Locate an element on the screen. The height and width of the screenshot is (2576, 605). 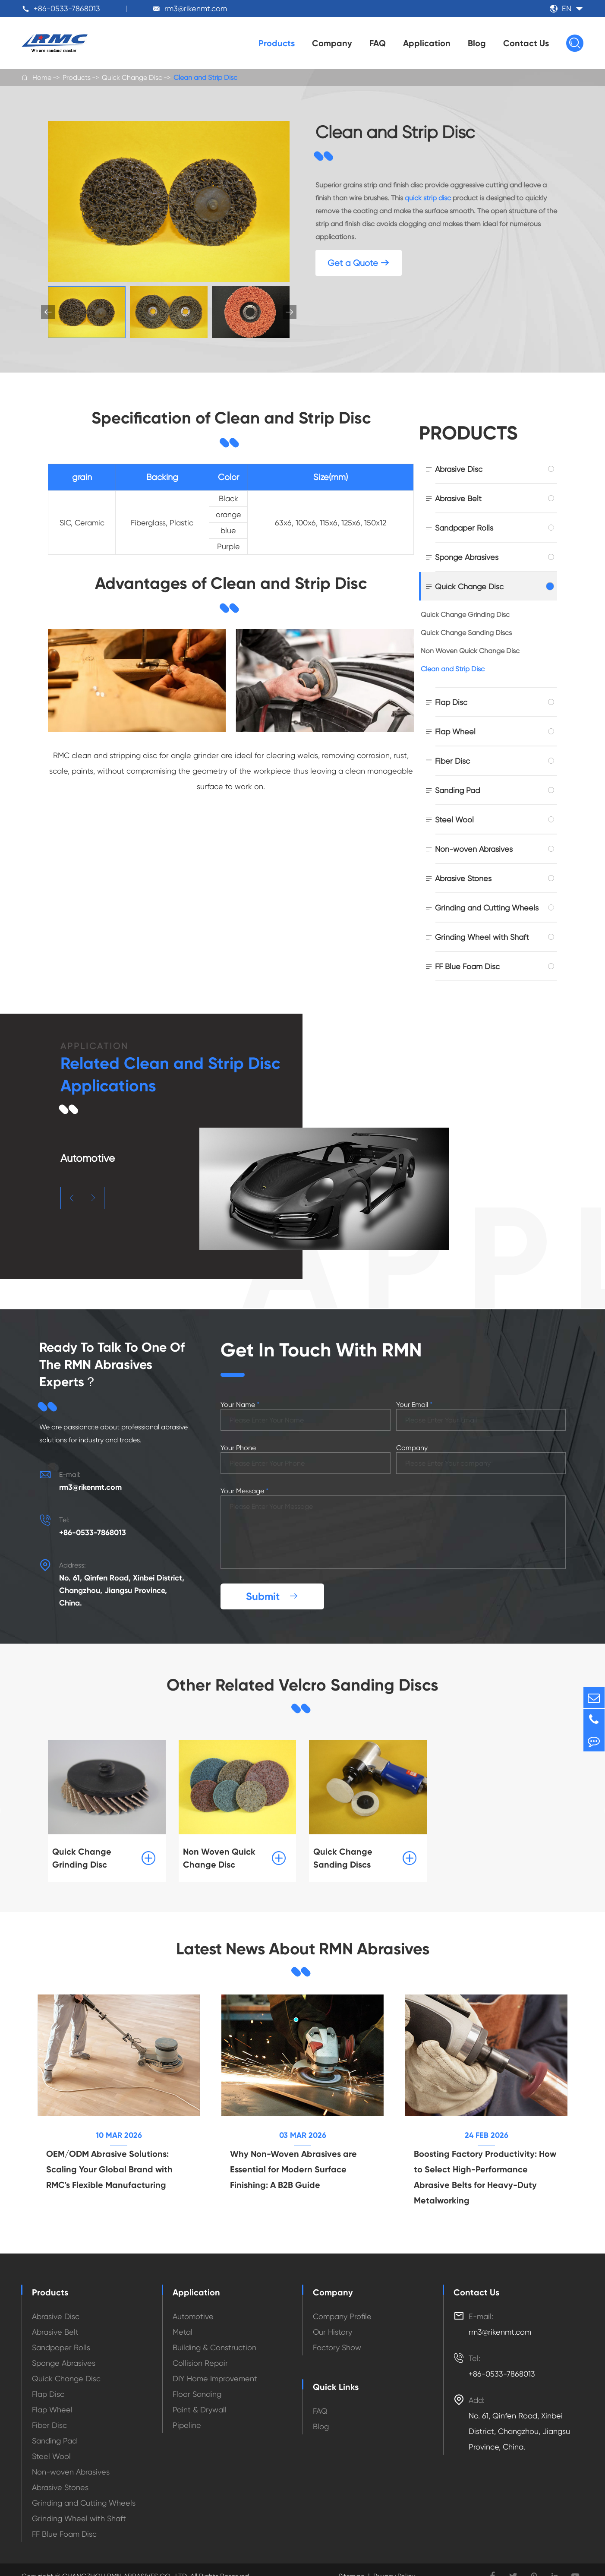
Clean and Strip Disc is located at coordinates (205, 77).